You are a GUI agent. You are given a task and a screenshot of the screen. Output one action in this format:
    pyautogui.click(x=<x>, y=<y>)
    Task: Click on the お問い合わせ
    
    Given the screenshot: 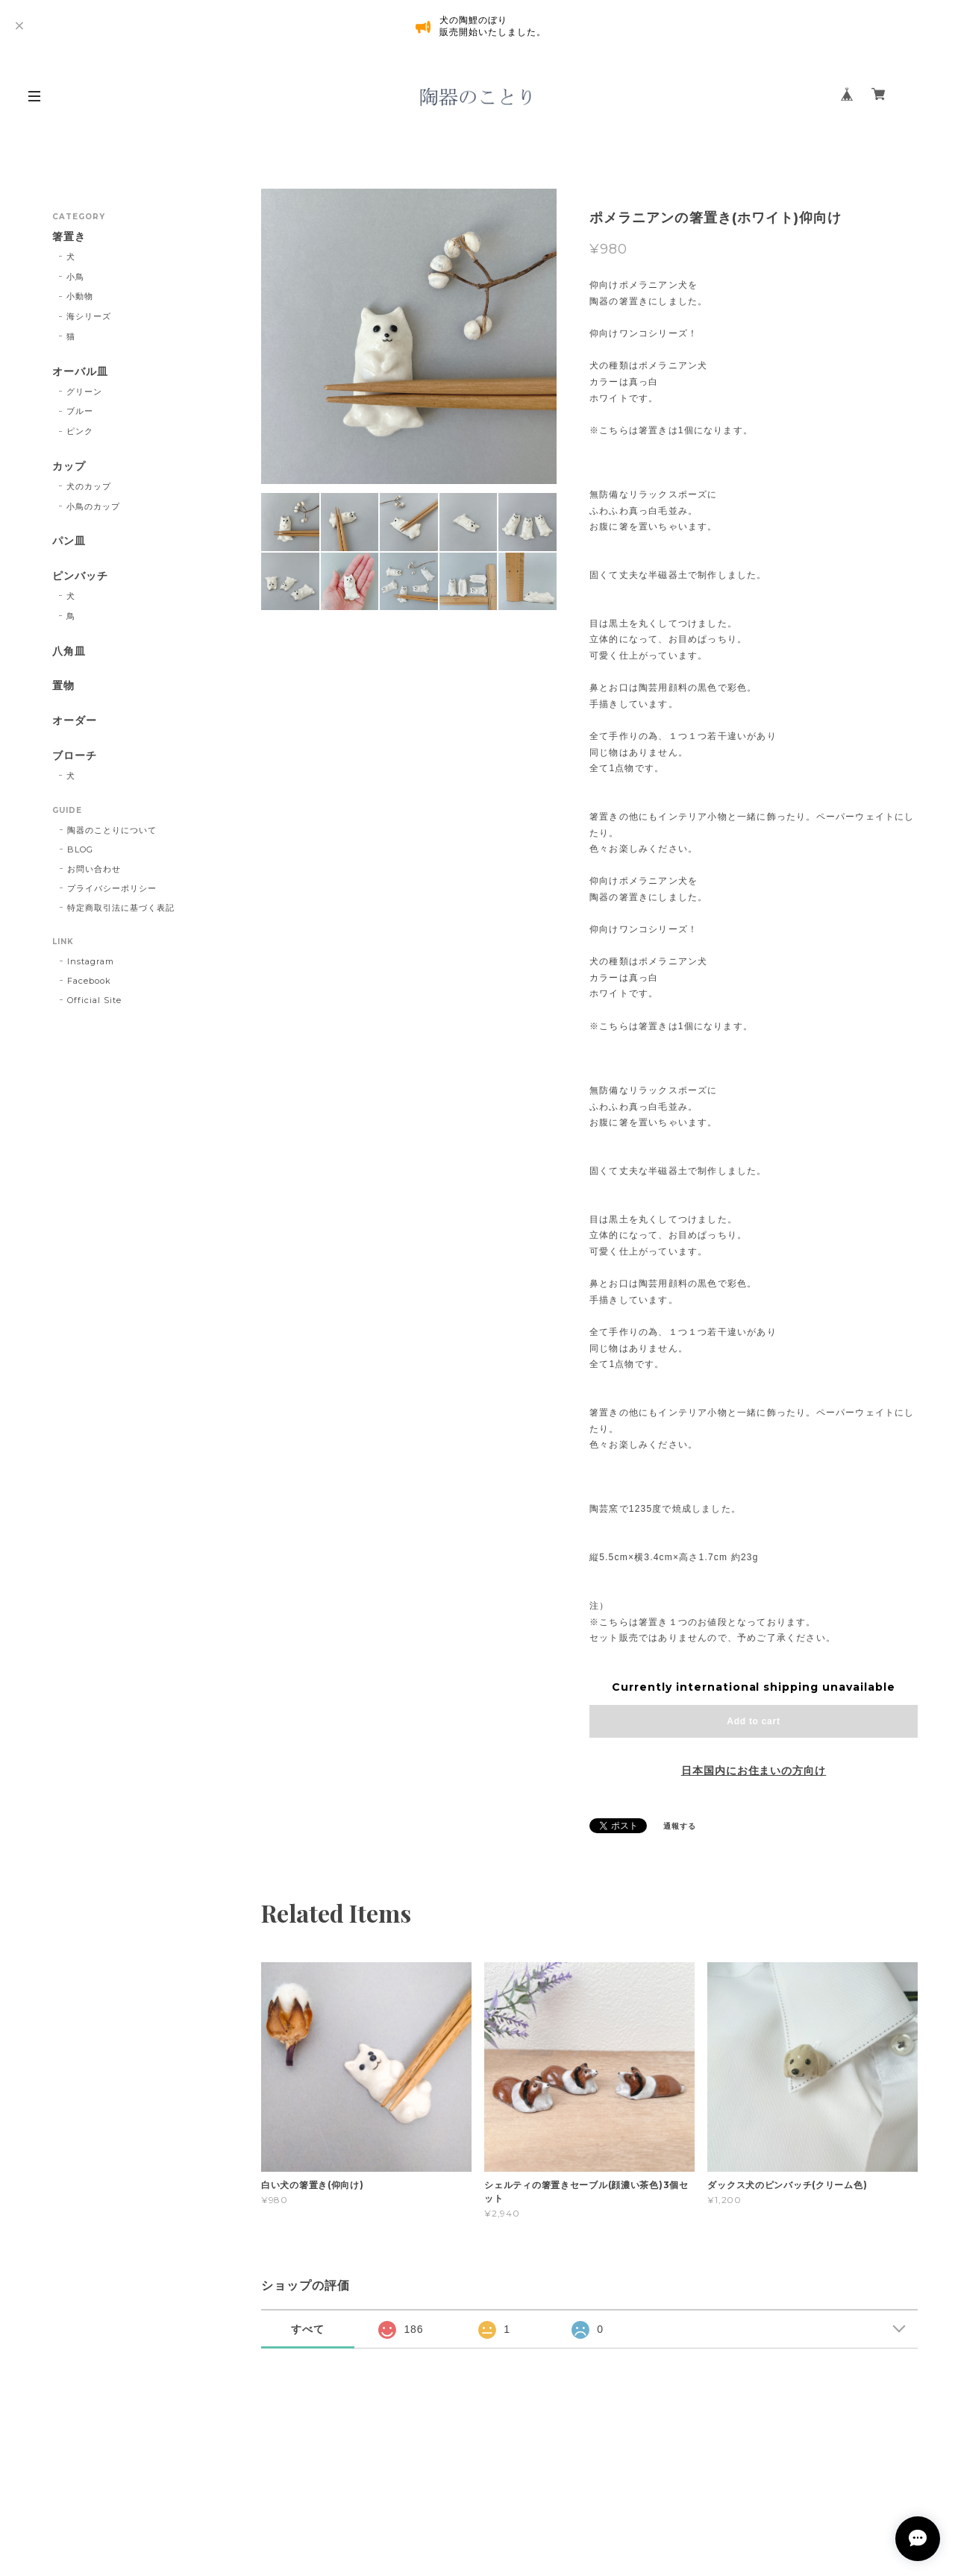 What is the action you would take?
    pyautogui.click(x=94, y=869)
    